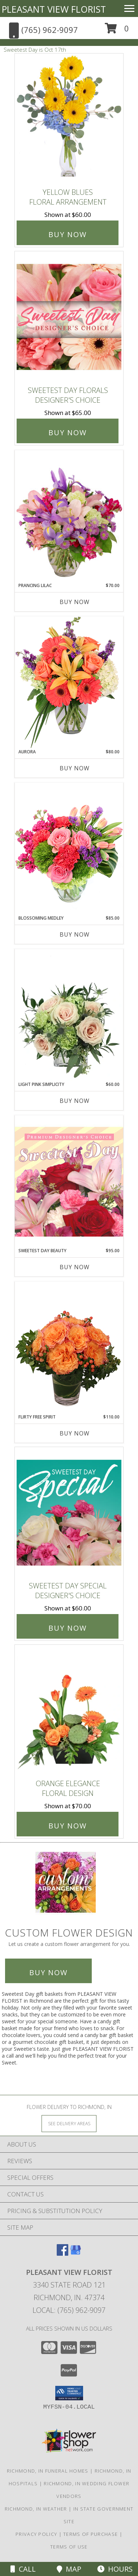  What do you see at coordinates (62, 2253) in the screenshot?
I see `[View our Facebook]` at bounding box center [62, 2253].